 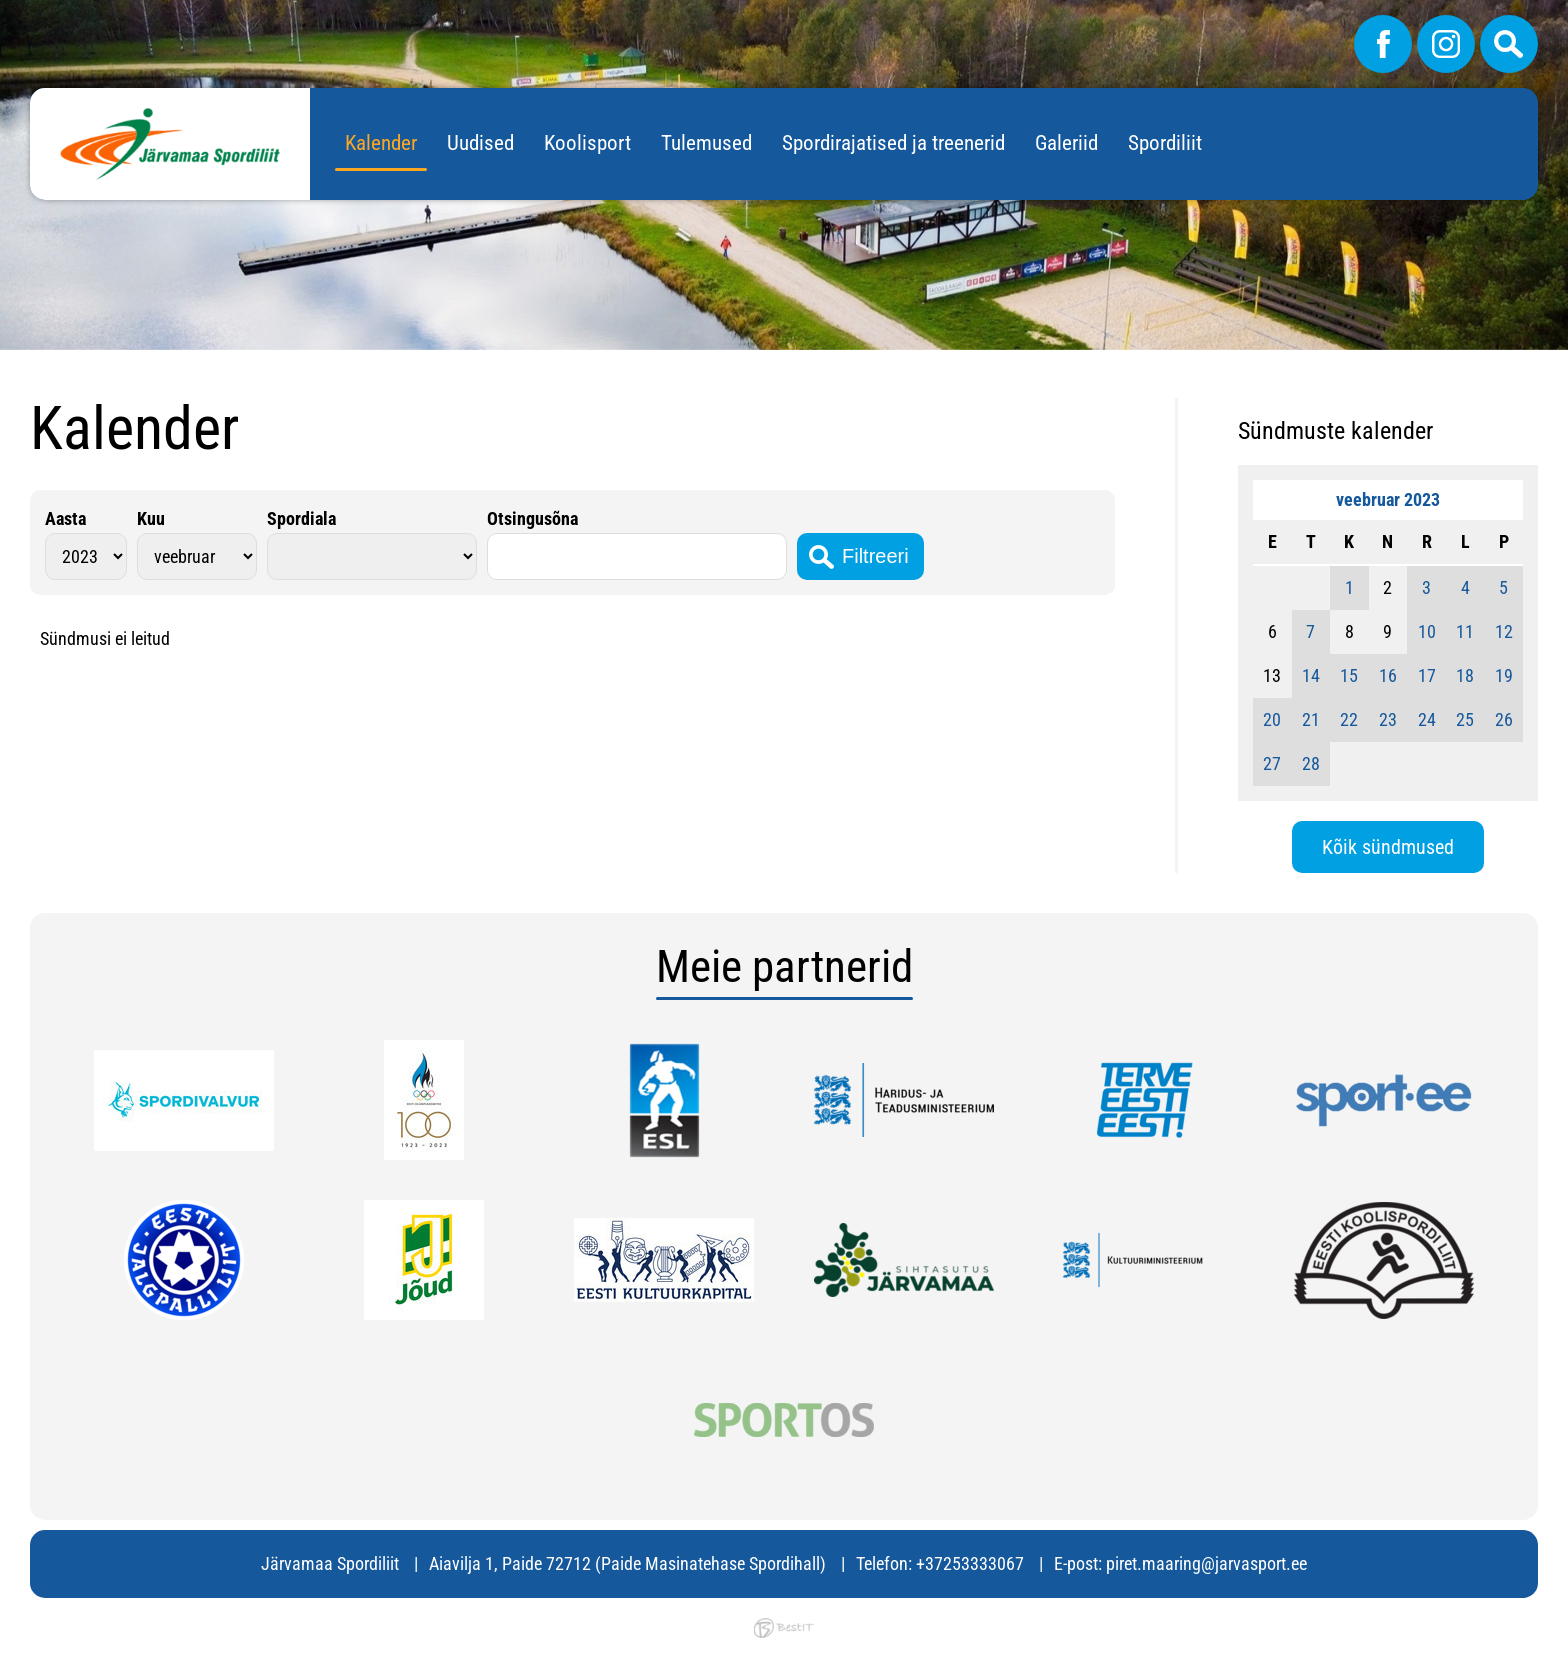 What do you see at coordinates (1311, 675) in the screenshot?
I see `14` at bounding box center [1311, 675].